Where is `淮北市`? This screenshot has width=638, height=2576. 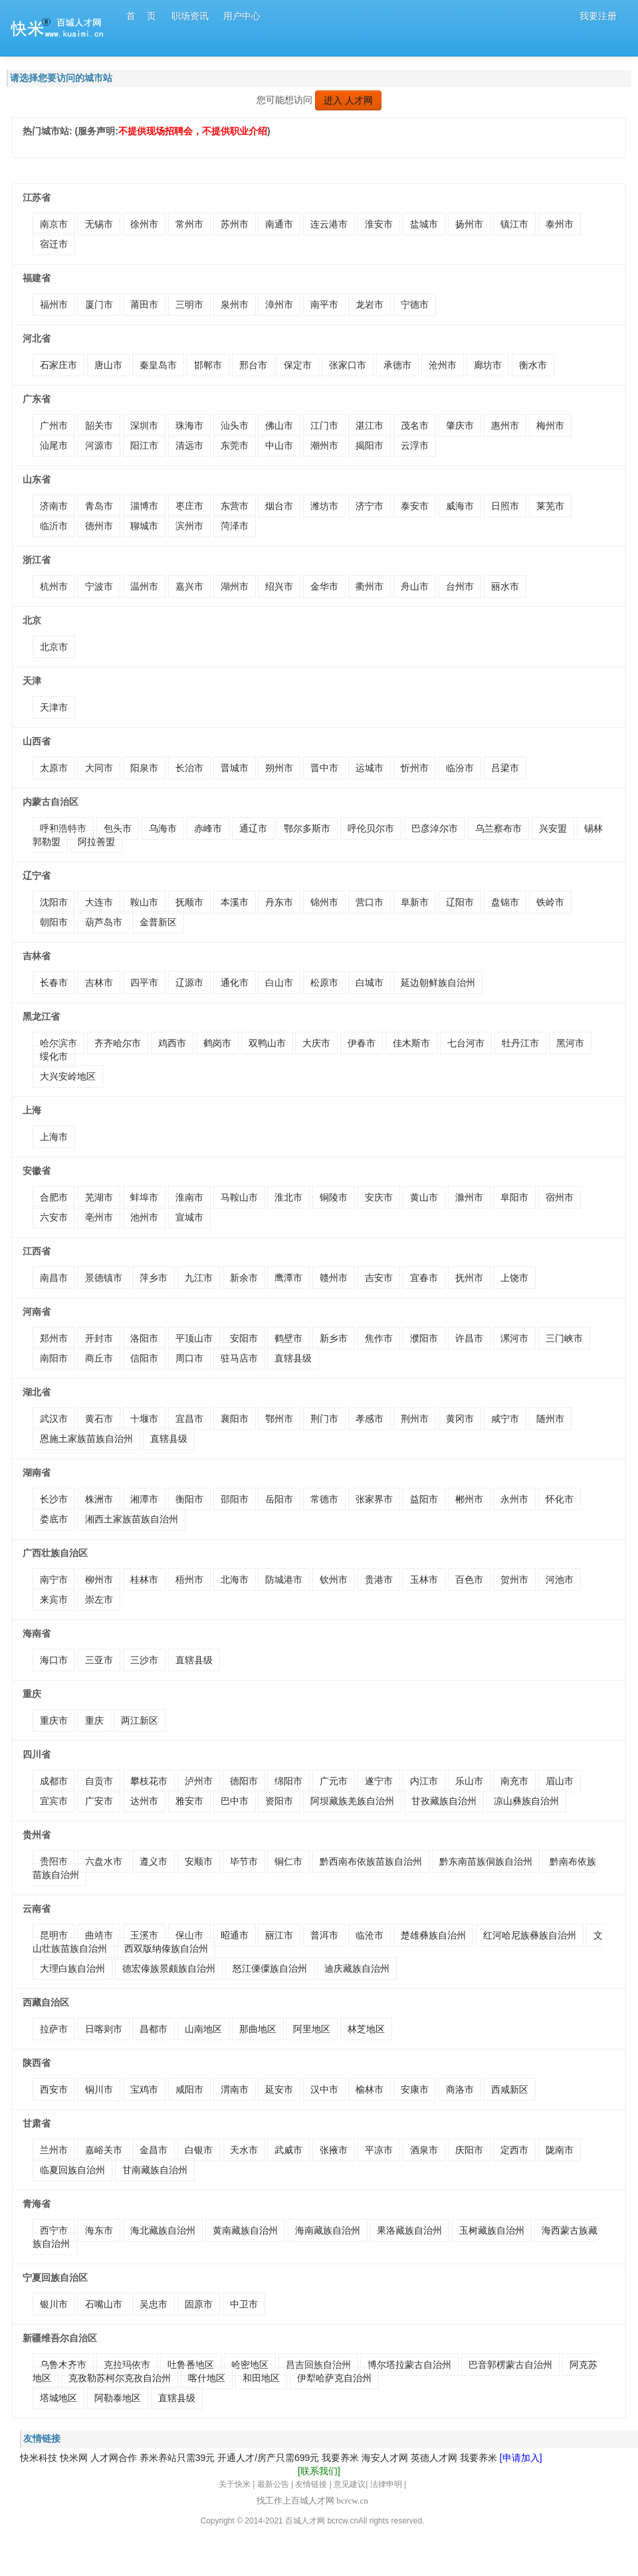 淮北市 is located at coordinates (288, 1197).